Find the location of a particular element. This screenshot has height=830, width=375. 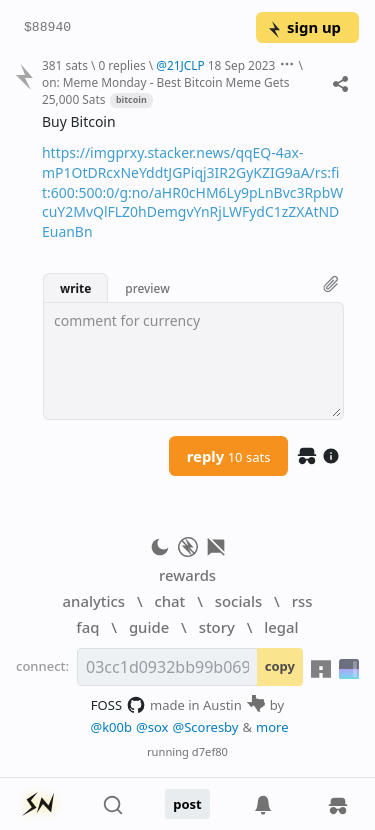

@k00b is located at coordinates (111, 727).